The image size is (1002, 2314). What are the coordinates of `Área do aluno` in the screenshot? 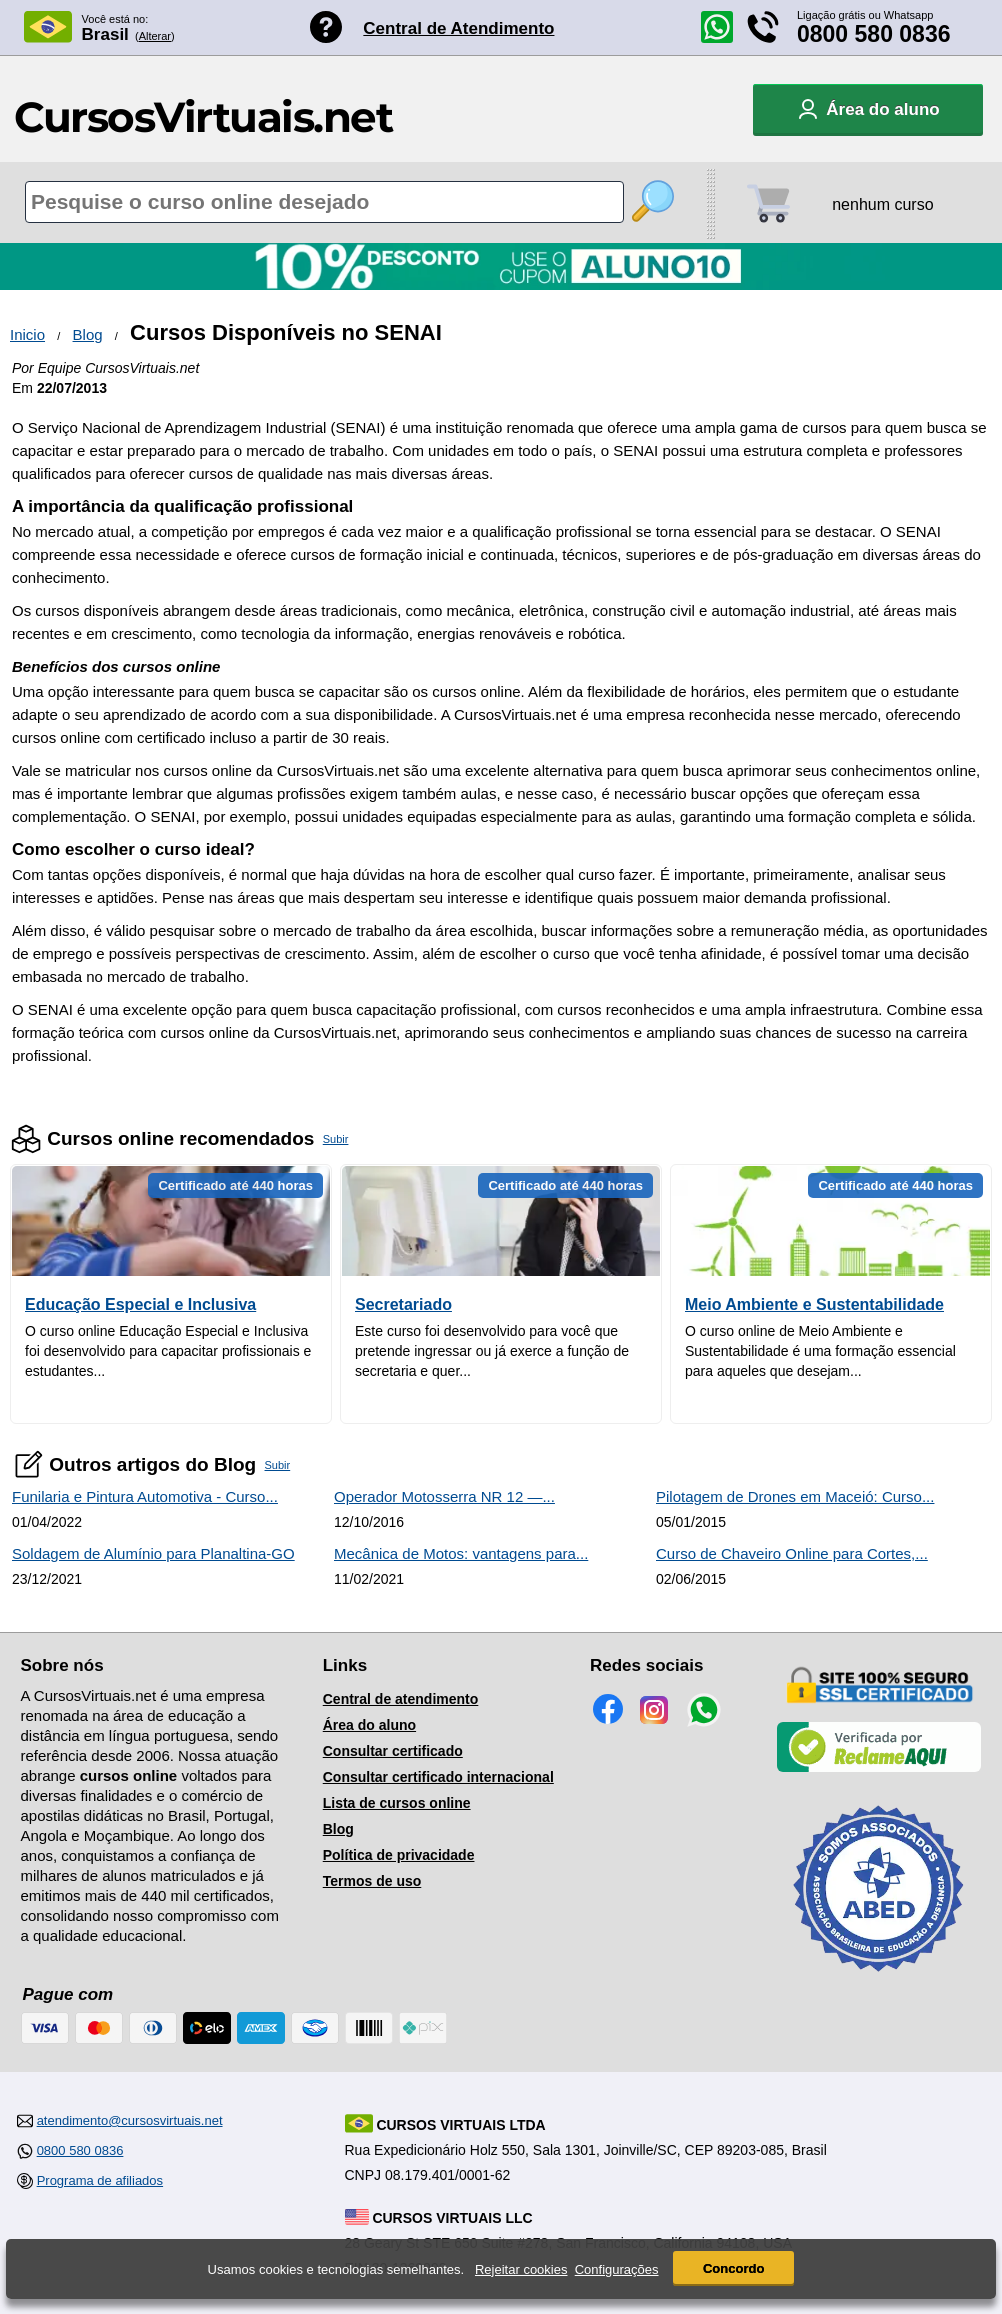 It's located at (369, 1725).